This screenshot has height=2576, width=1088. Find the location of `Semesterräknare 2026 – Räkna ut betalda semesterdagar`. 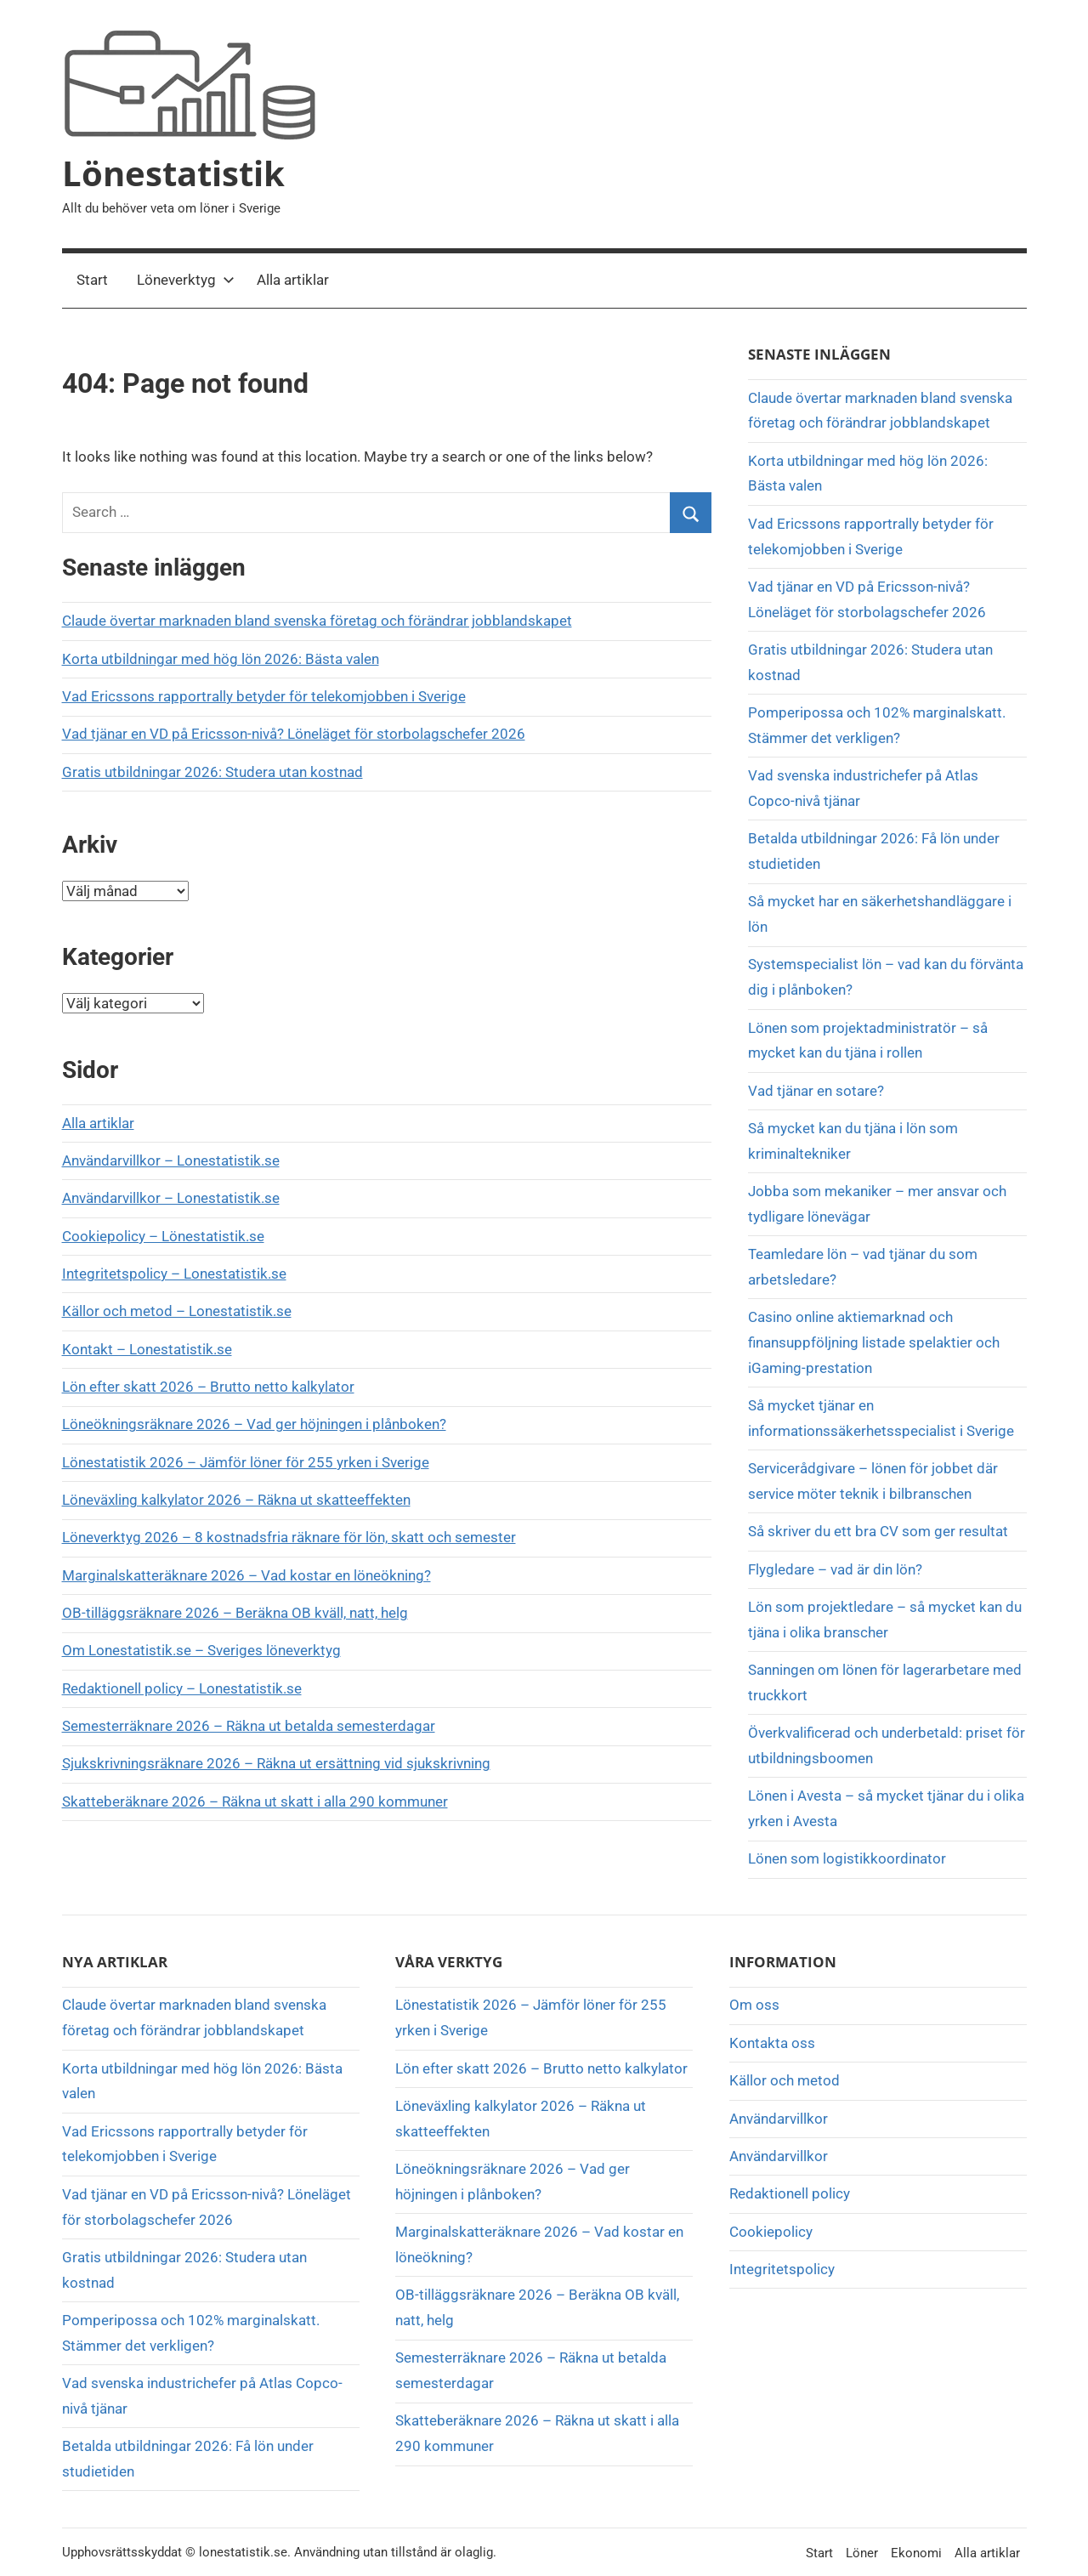

Semesterräknare 2026 – Räkna ut betalda semesterdagar is located at coordinates (248, 1725).